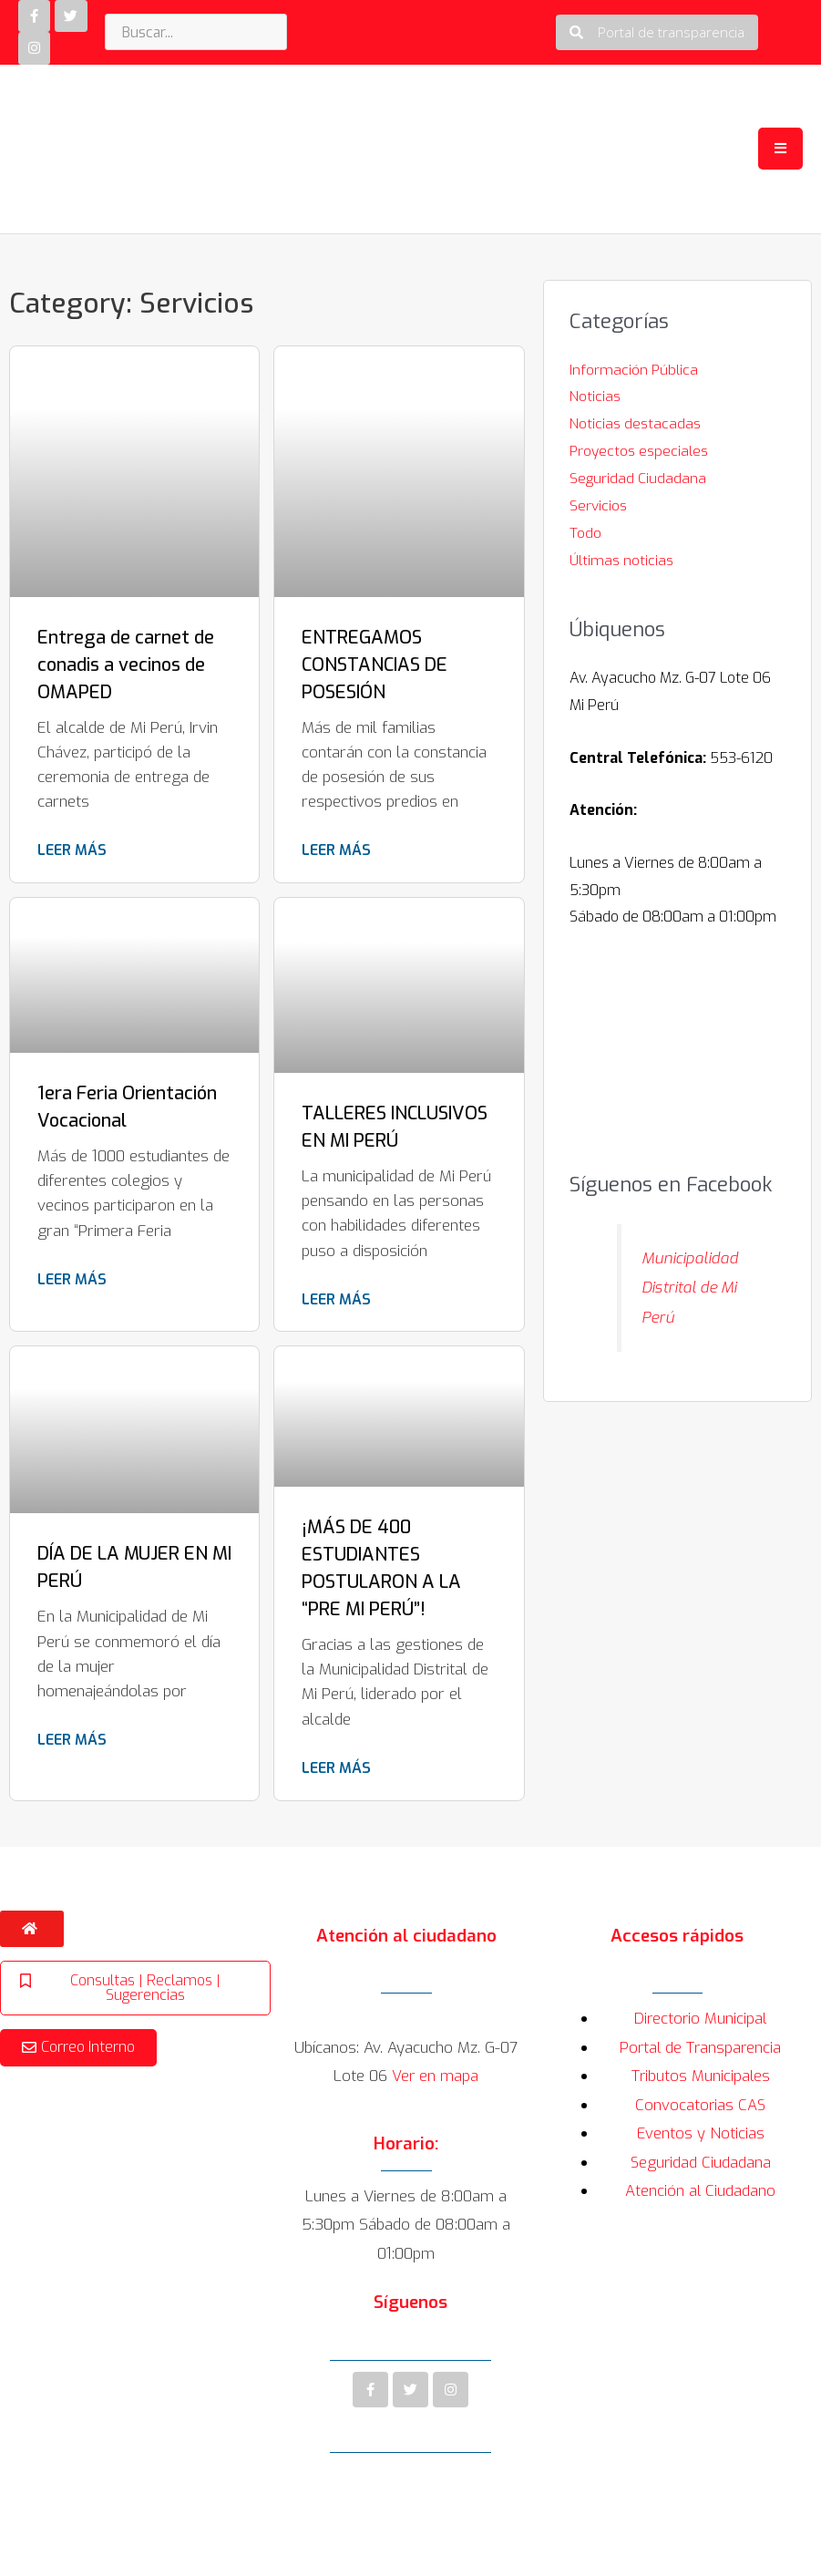 The width and height of the screenshot is (821, 2576). I want to click on Proyectos especiales, so click(640, 451).